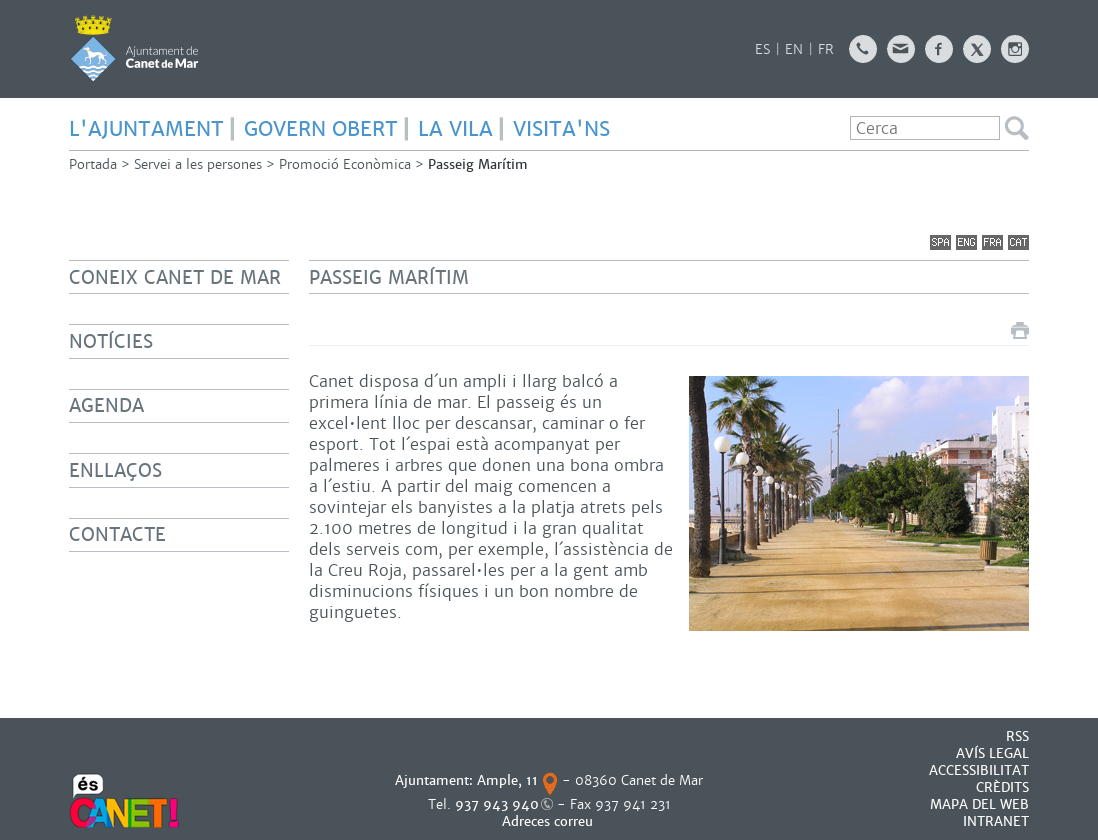 This screenshot has height=840, width=1098. What do you see at coordinates (549, 821) in the screenshot?
I see `Adreces correu` at bounding box center [549, 821].